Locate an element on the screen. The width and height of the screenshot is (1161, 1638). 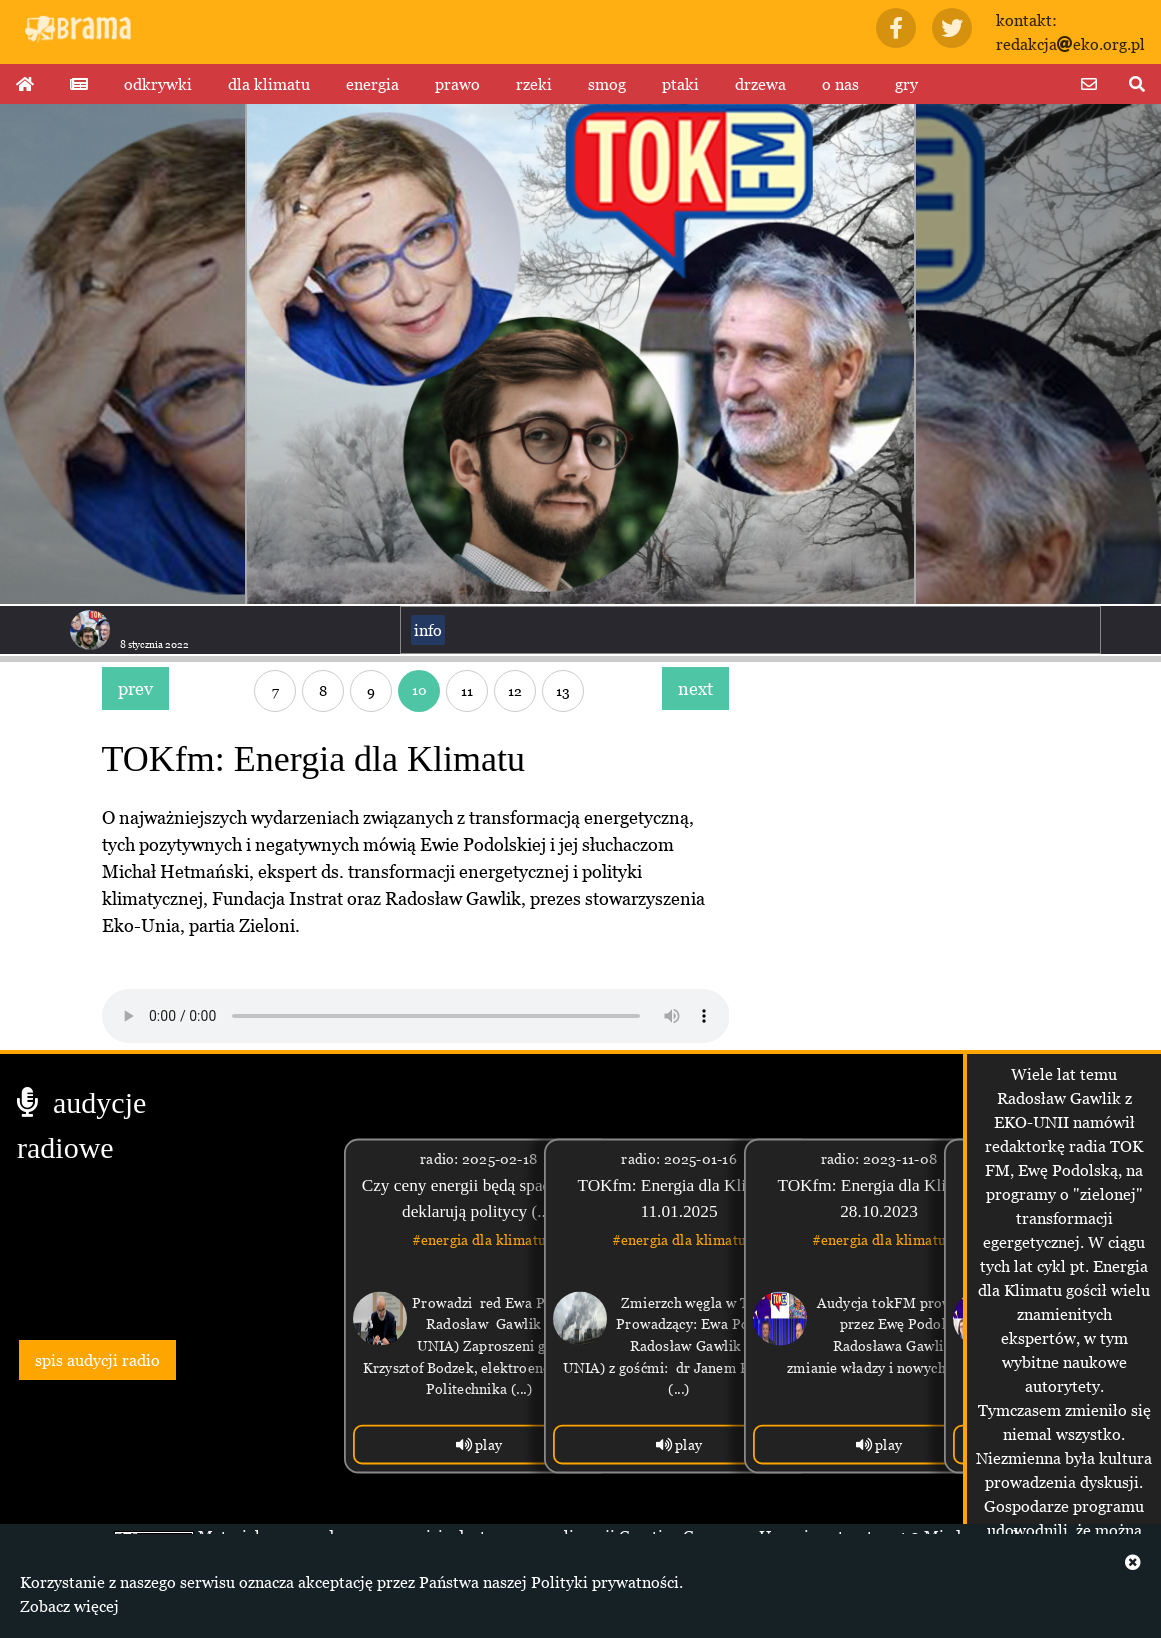
prev is located at coordinates (135, 688).